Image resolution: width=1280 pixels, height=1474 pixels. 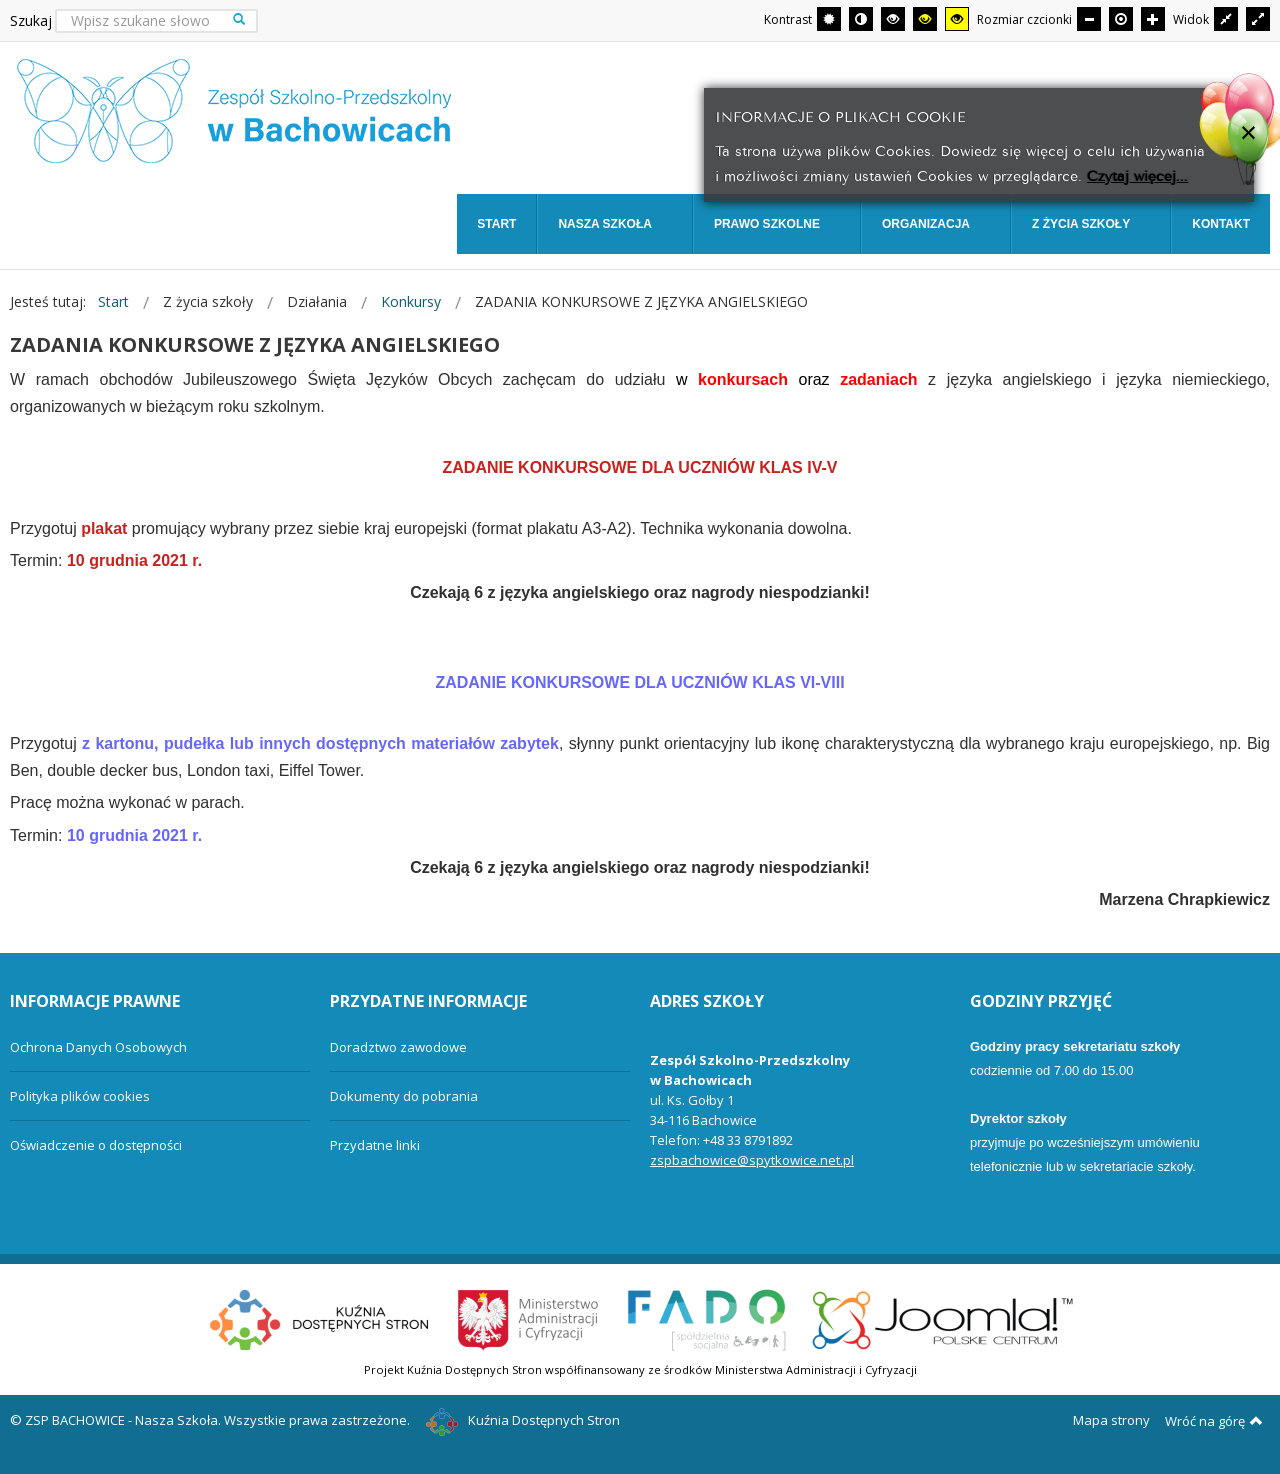 What do you see at coordinates (1214, 1421) in the screenshot?
I see `Wróć na górę` at bounding box center [1214, 1421].